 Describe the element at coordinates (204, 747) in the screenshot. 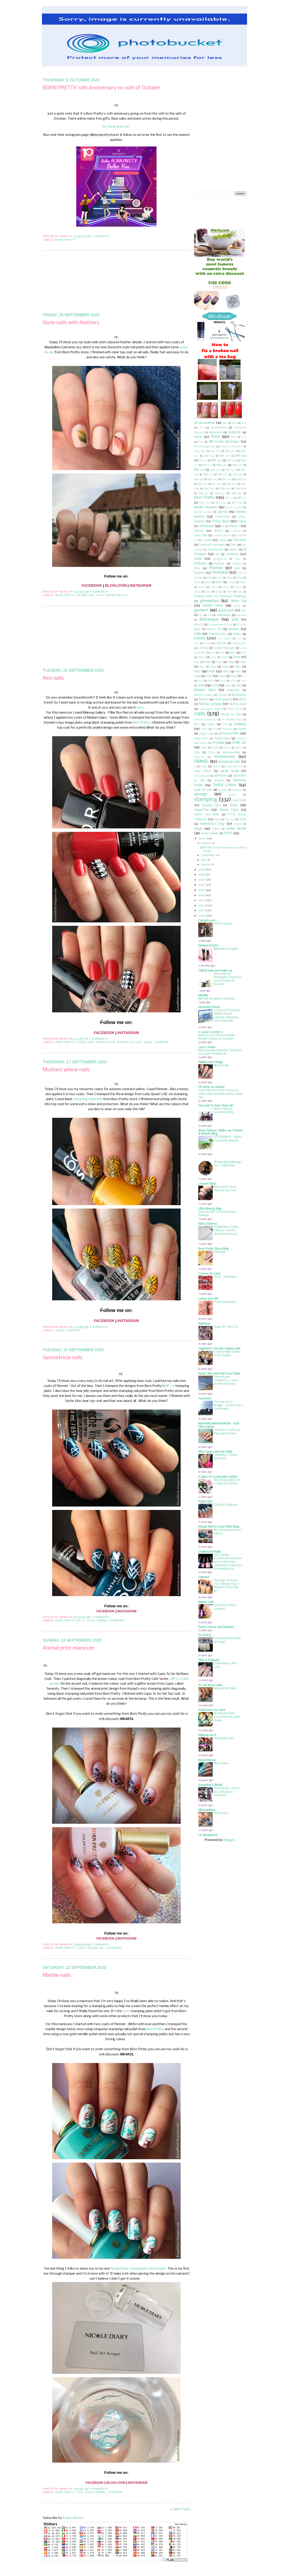

I see `QA19` at that location.